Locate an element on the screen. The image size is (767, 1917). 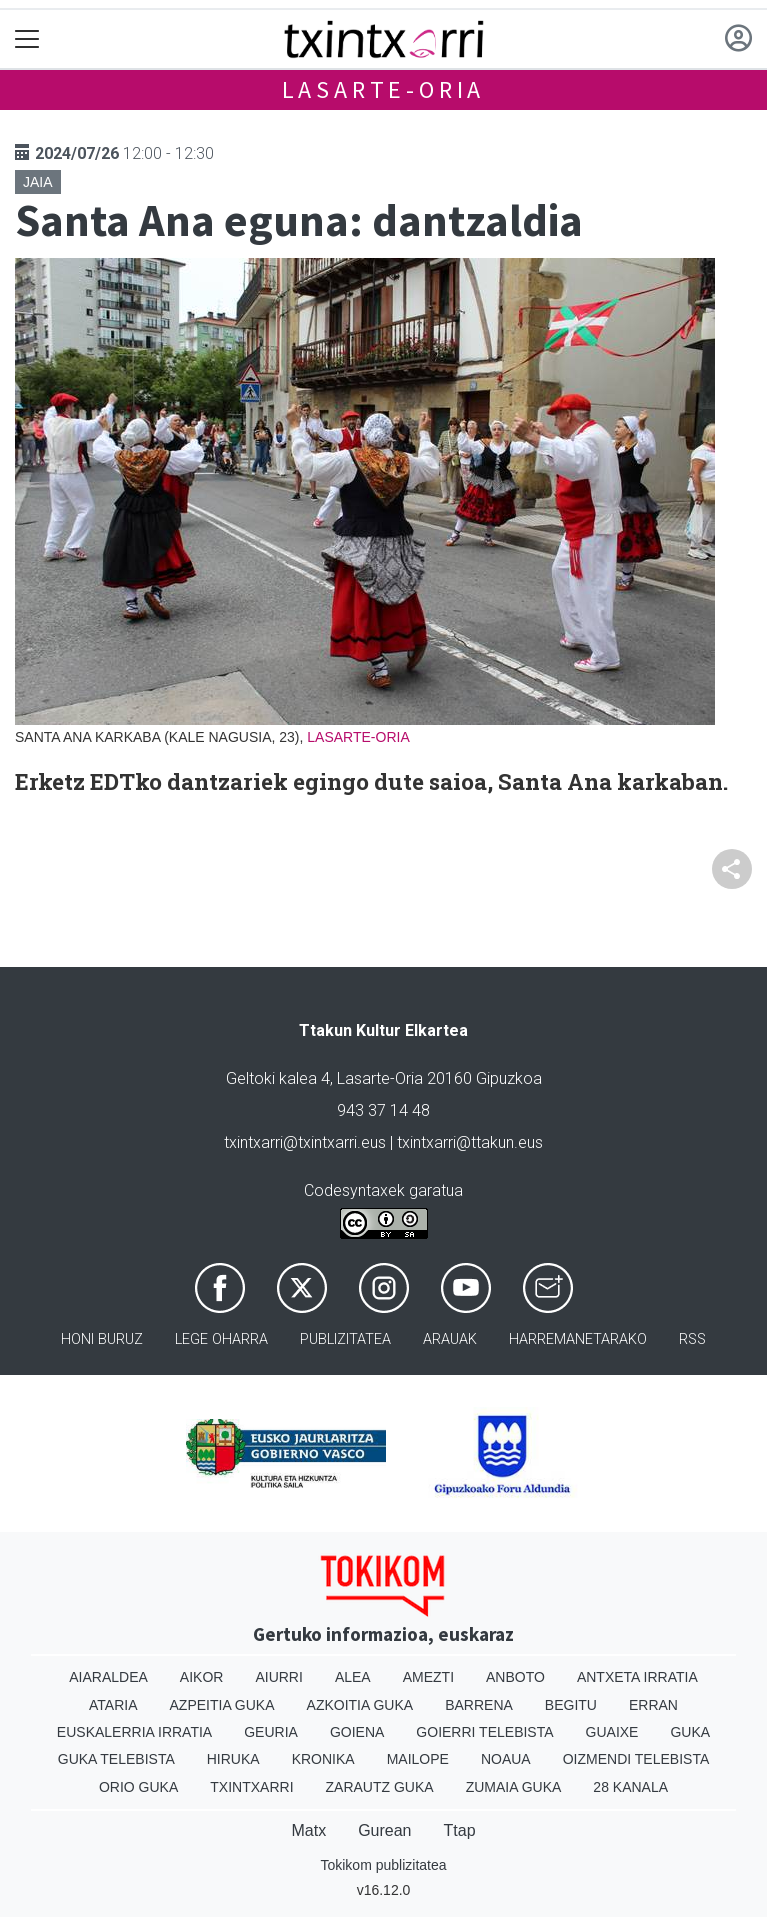
Matx is located at coordinates (308, 1830).